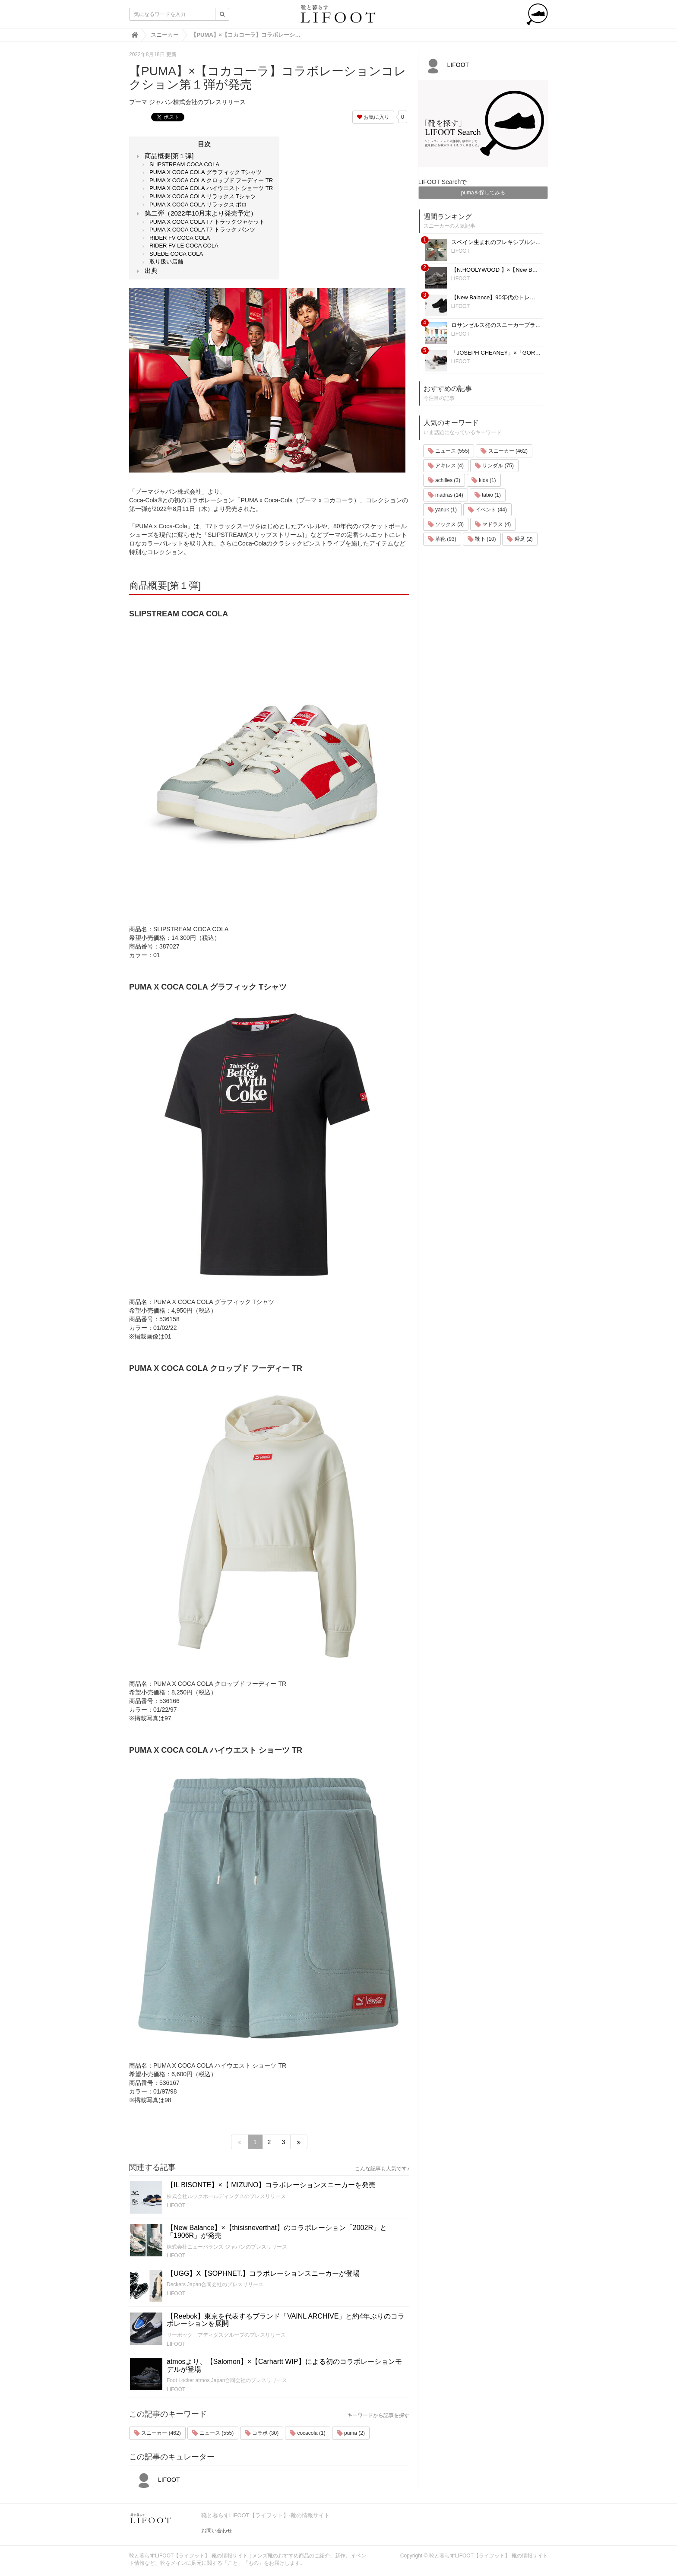 Image resolution: width=677 pixels, height=2576 pixels. I want to click on madras (14), so click(445, 495).